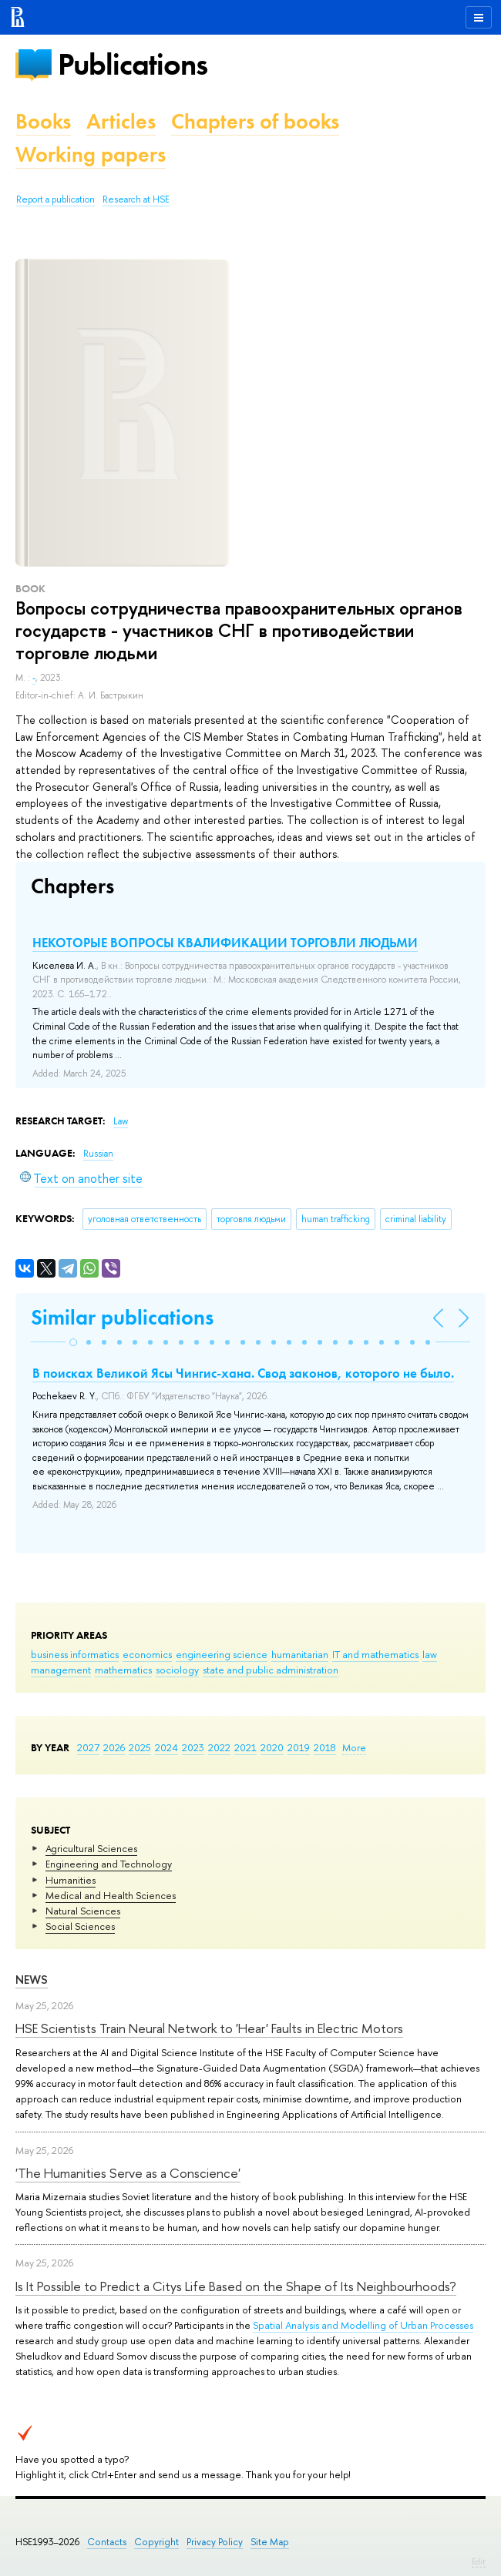 The width and height of the screenshot is (501, 2576). What do you see at coordinates (106, 2541) in the screenshot?
I see `Contacts` at bounding box center [106, 2541].